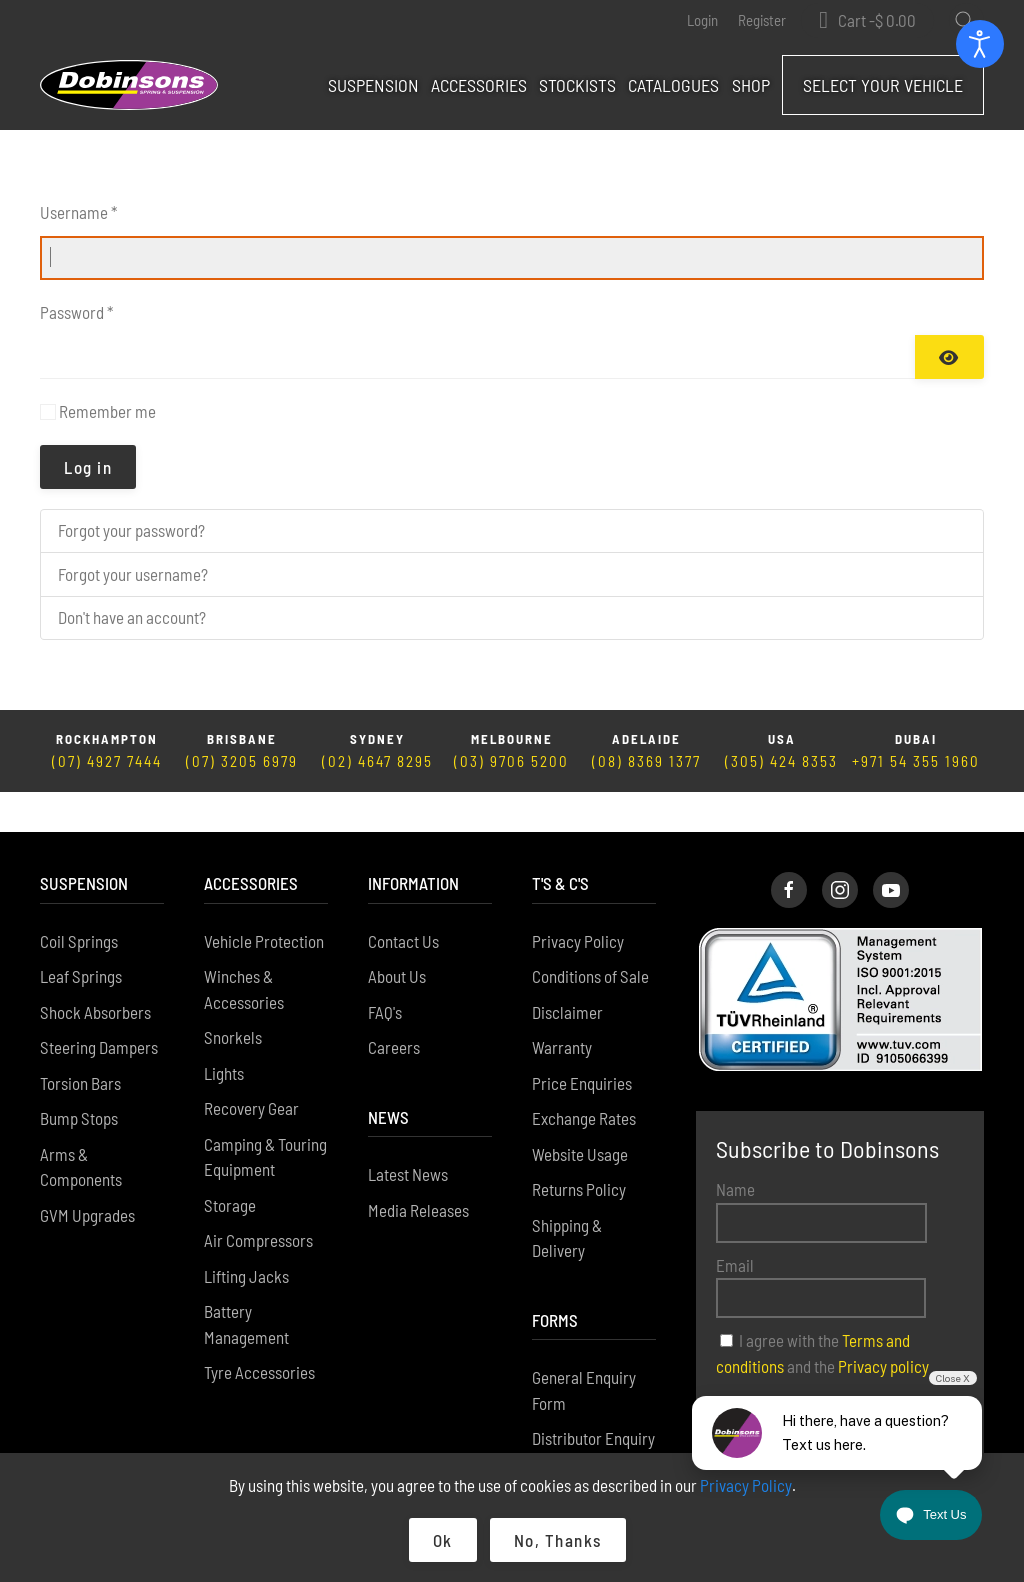 This screenshot has width=1024, height=1582. What do you see at coordinates (590, 936) in the screenshot?
I see `Conditions of Sale` at bounding box center [590, 936].